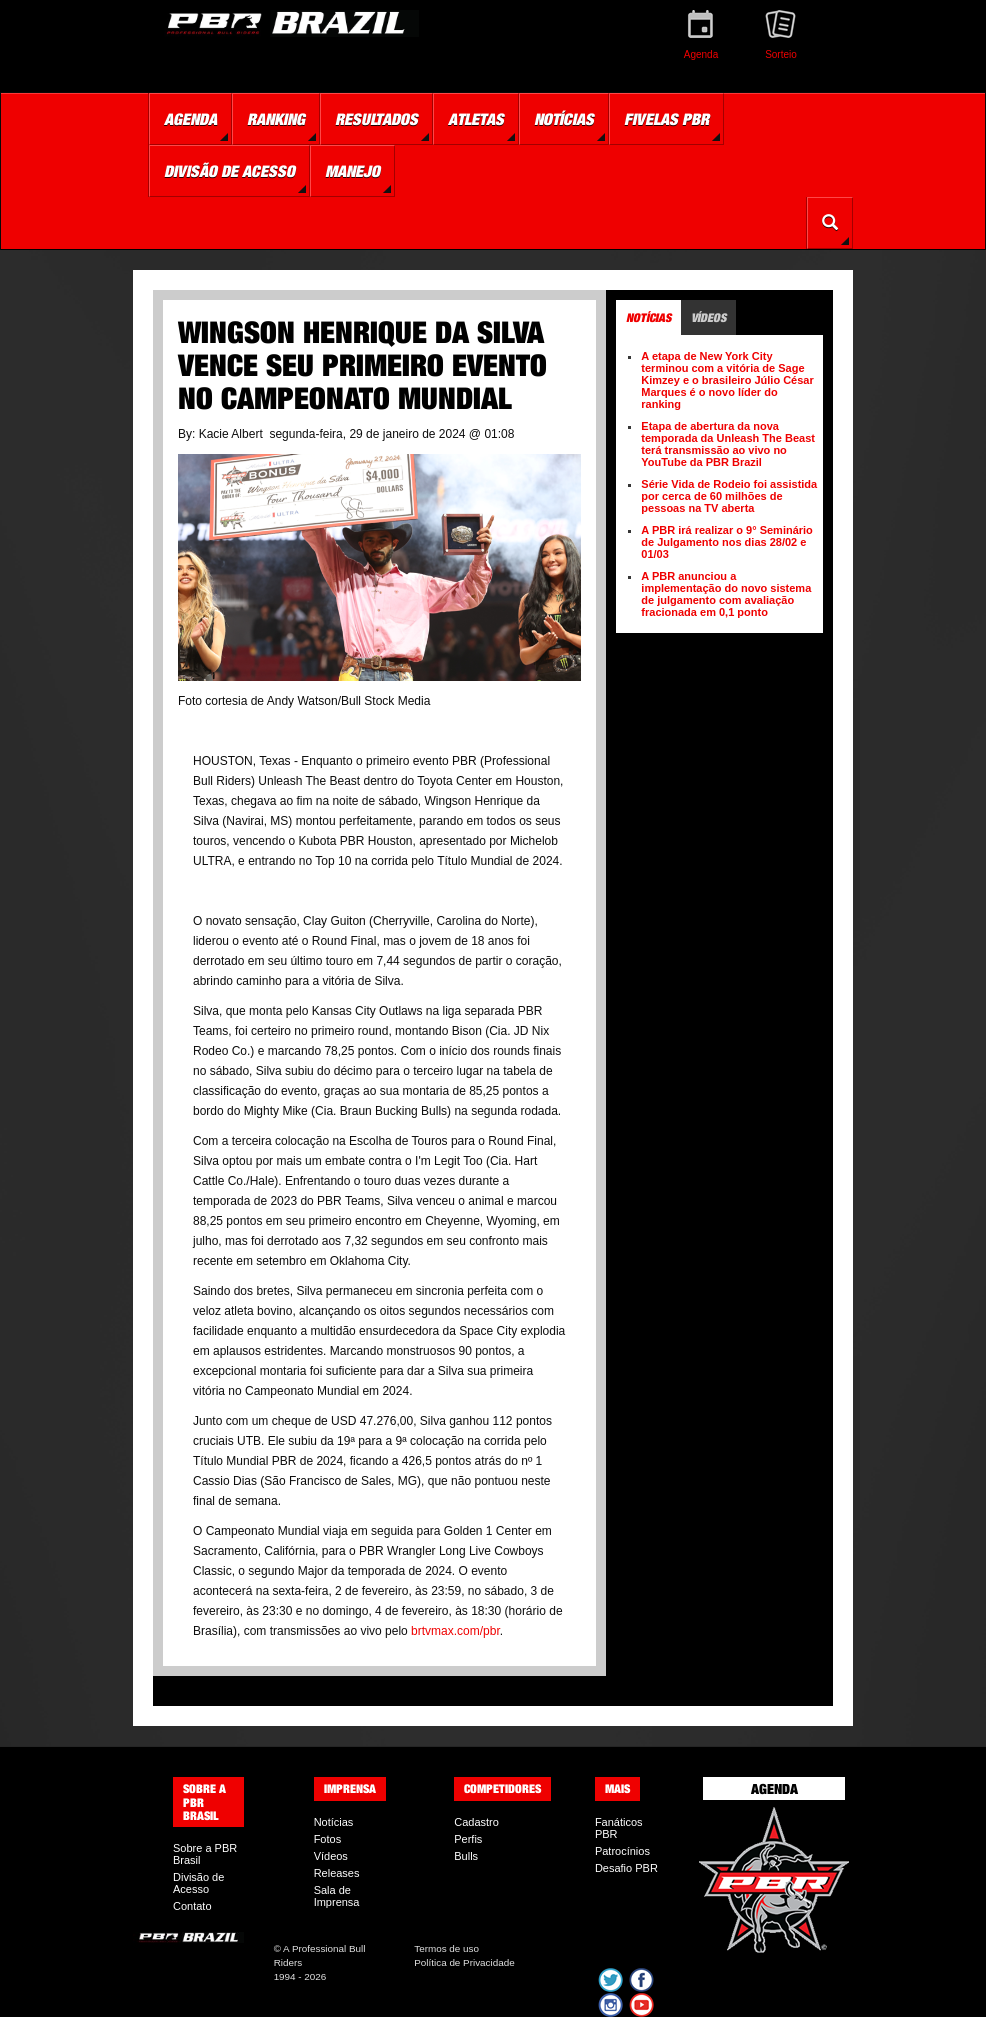 This screenshot has width=986, height=2017. What do you see at coordinates (192, 1906) in the screenshot?
I see `Contato` at bounding box center [192, 1906].